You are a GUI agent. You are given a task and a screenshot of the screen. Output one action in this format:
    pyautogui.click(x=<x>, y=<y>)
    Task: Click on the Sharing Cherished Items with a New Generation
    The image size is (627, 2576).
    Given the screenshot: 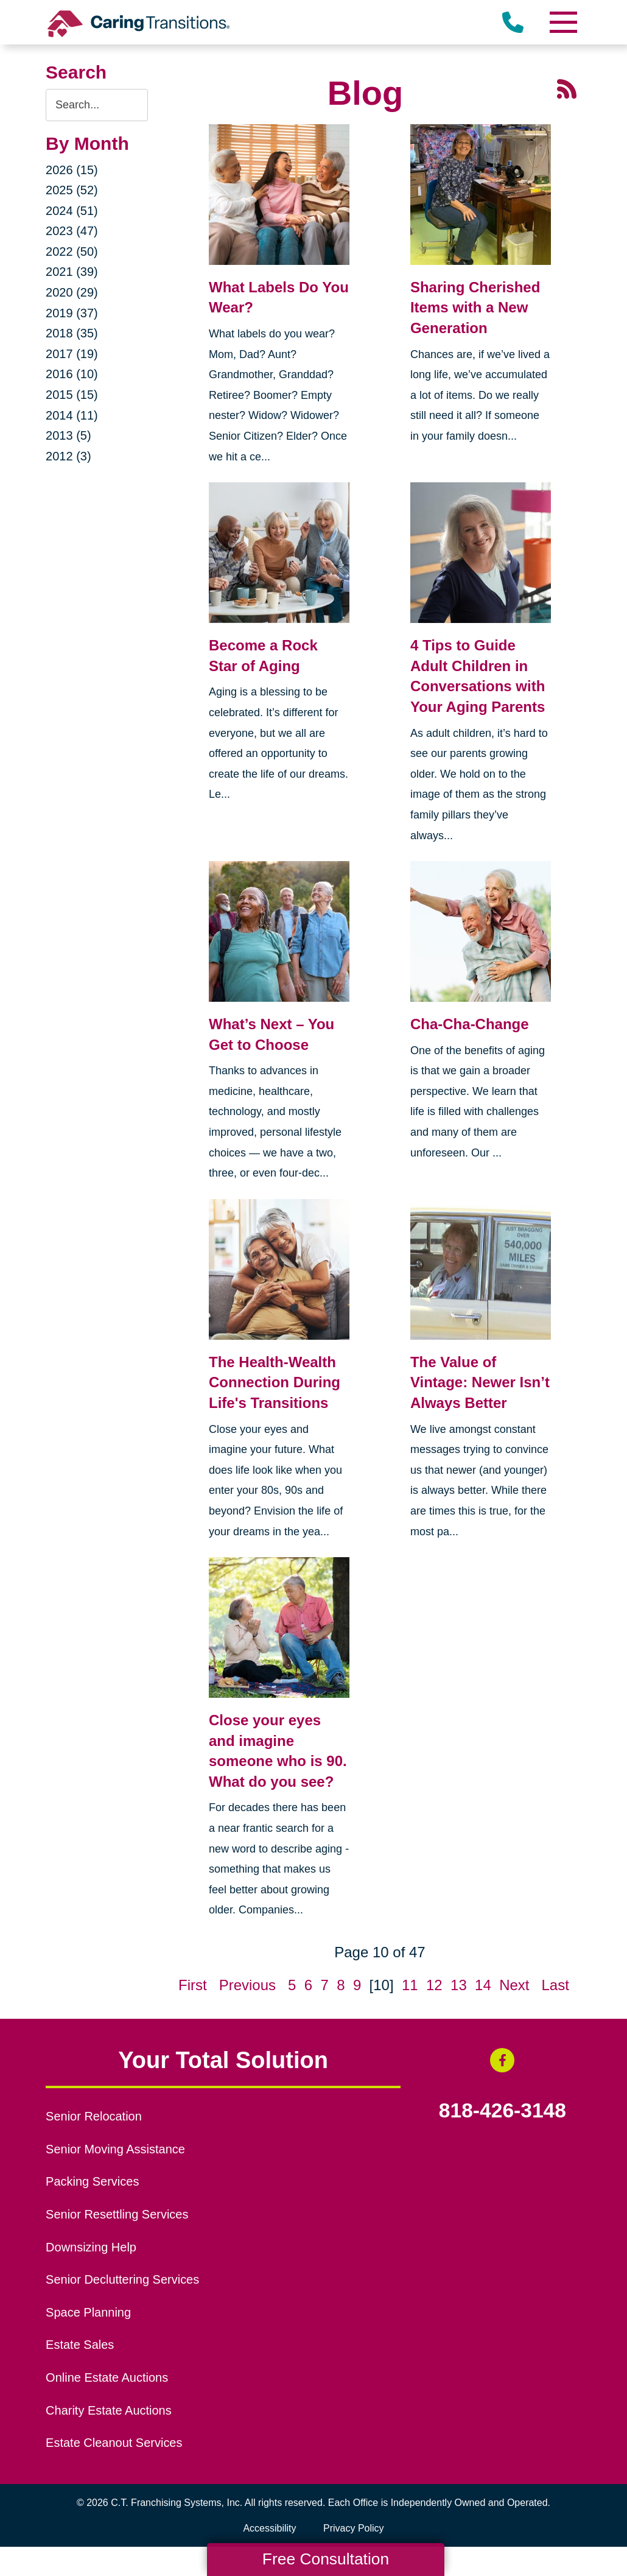 What is the action you would take?
    pyautogui.click(x=475, y=307)
    